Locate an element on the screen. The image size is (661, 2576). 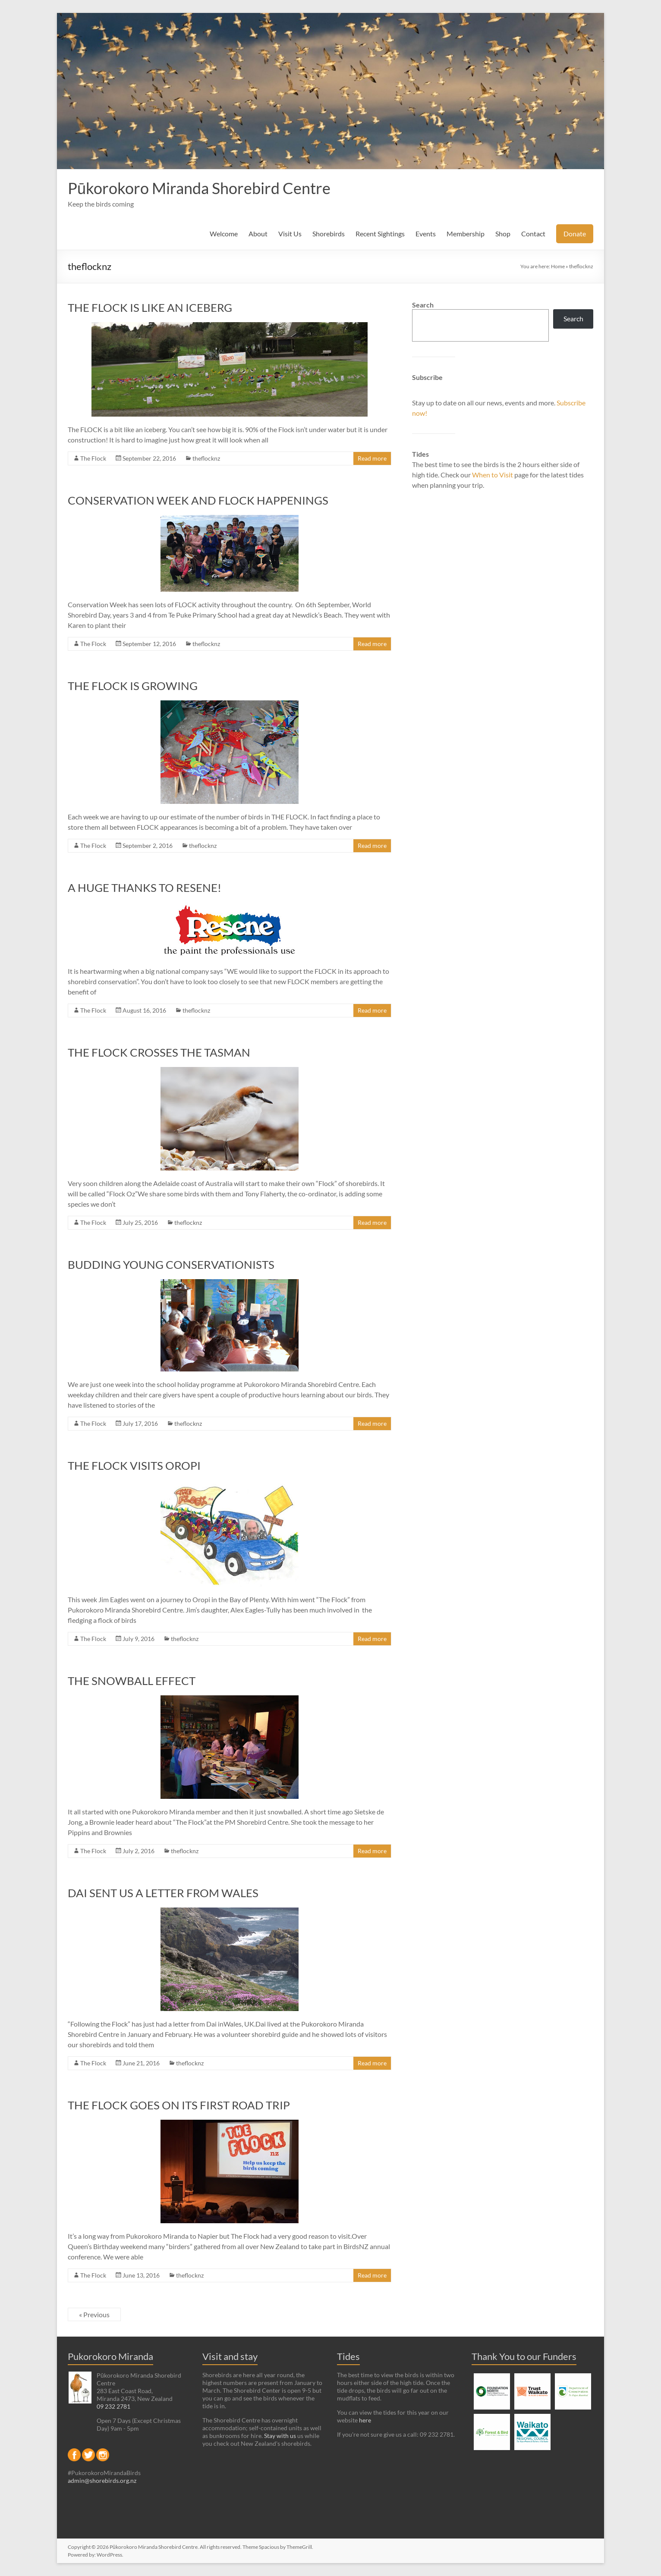
Pūkorokoro Miranda Shorebird Centre is located at coordinates (199, 188).